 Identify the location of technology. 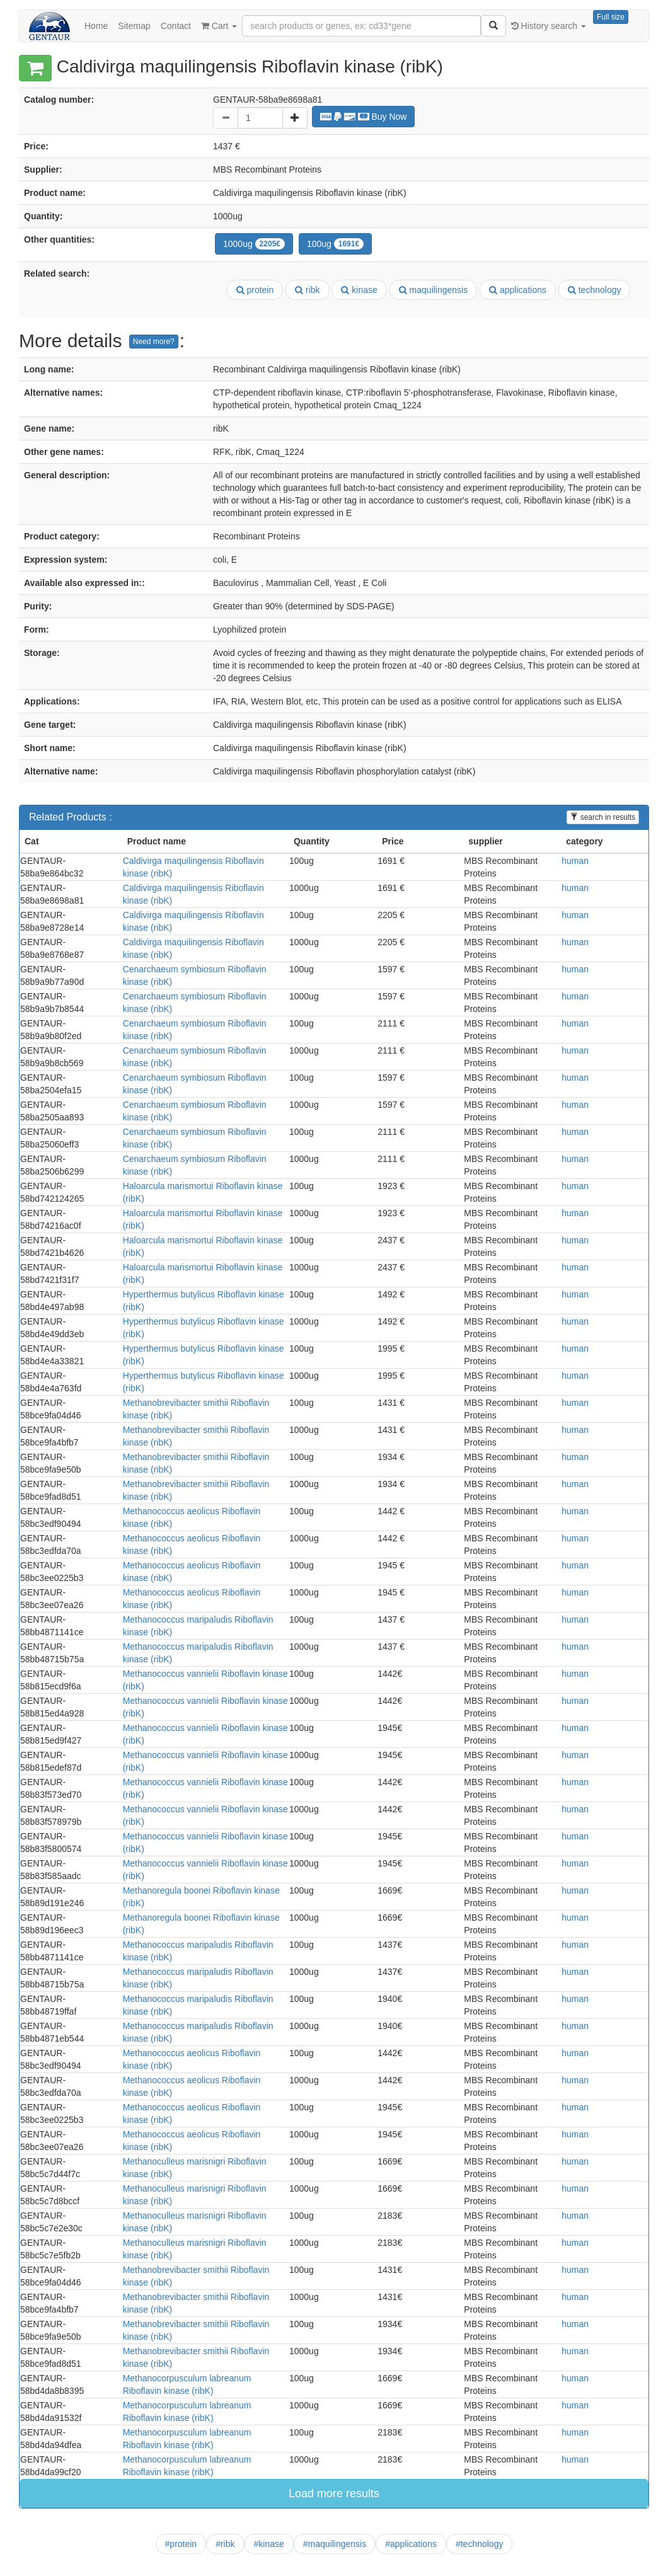
(594, 290).